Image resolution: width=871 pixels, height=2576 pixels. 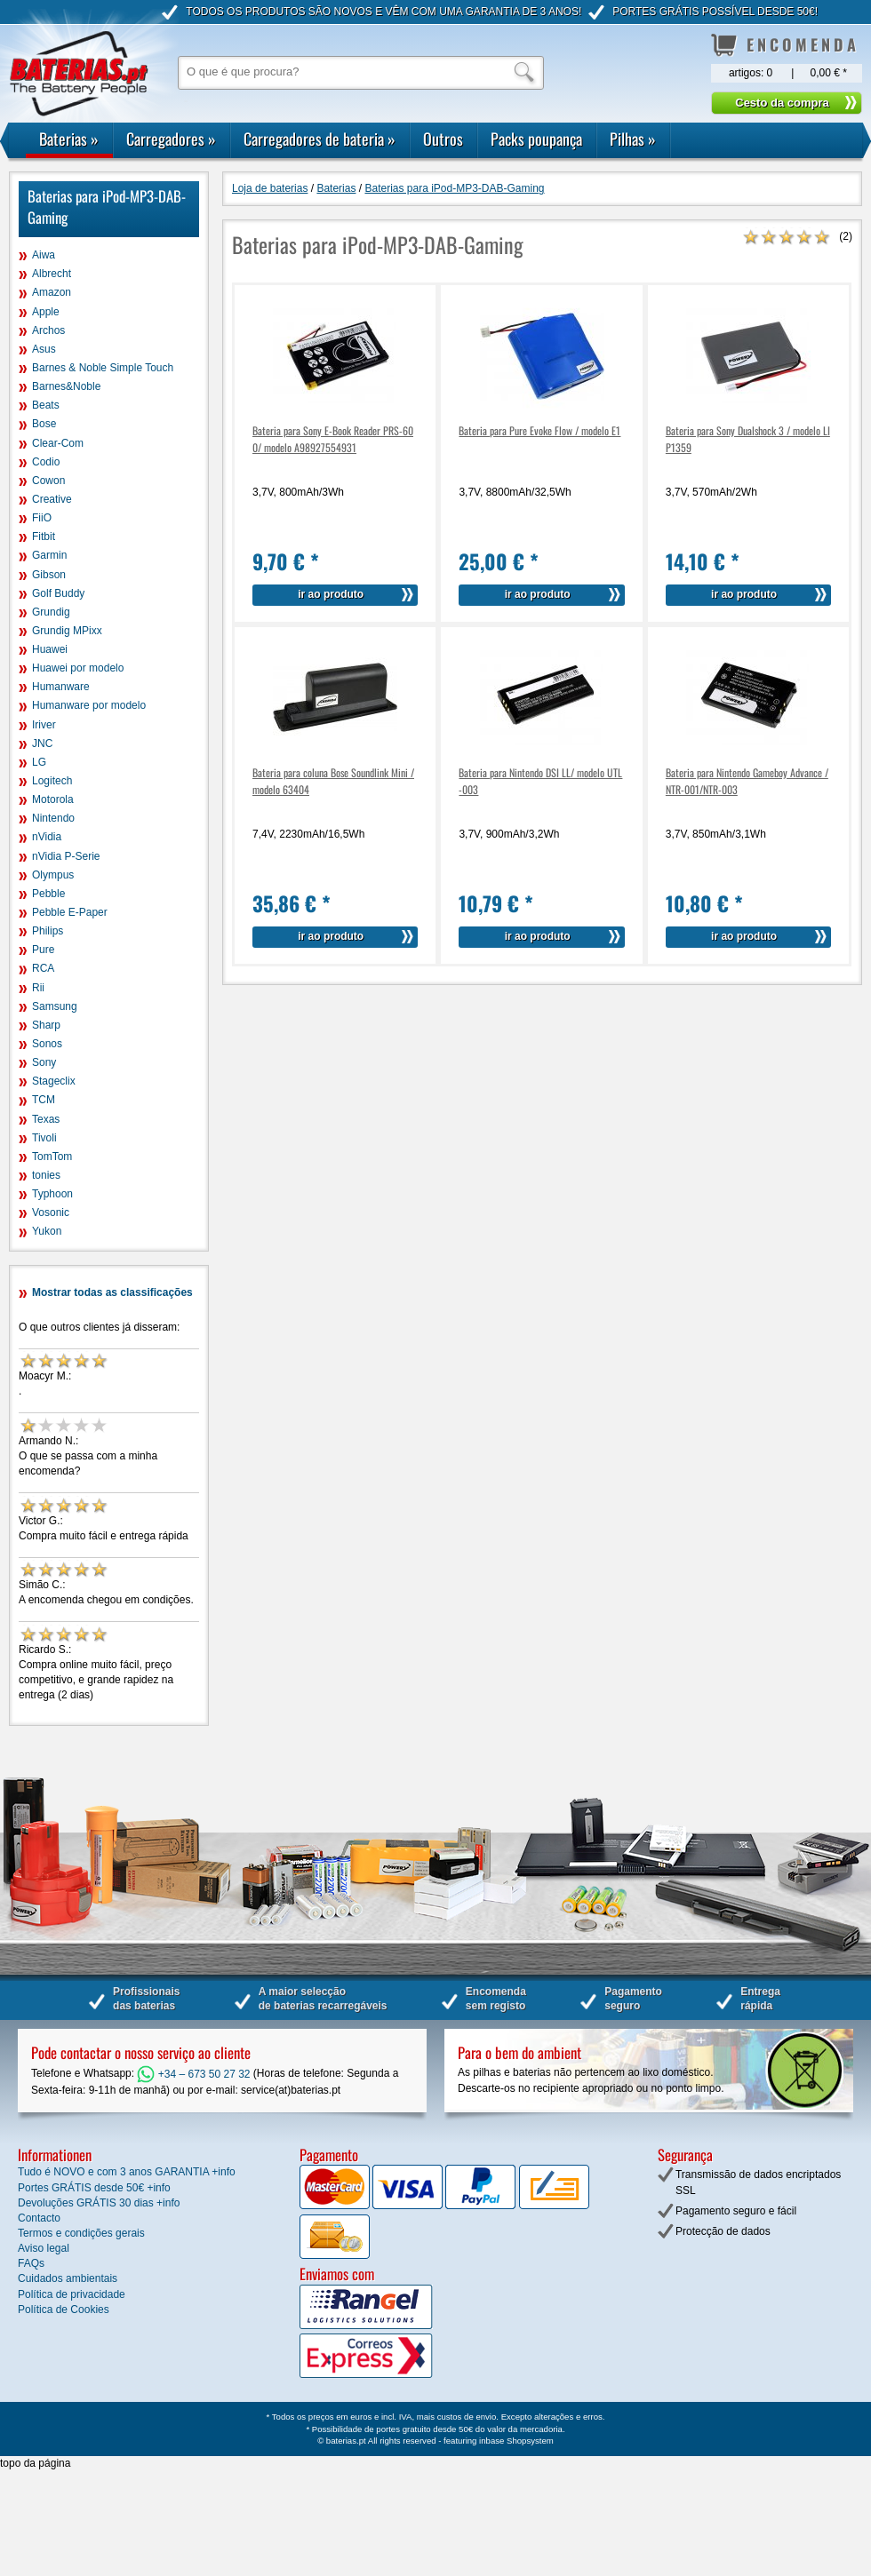 I want to click on Grundig MPixx, so click(x=67, y=630).